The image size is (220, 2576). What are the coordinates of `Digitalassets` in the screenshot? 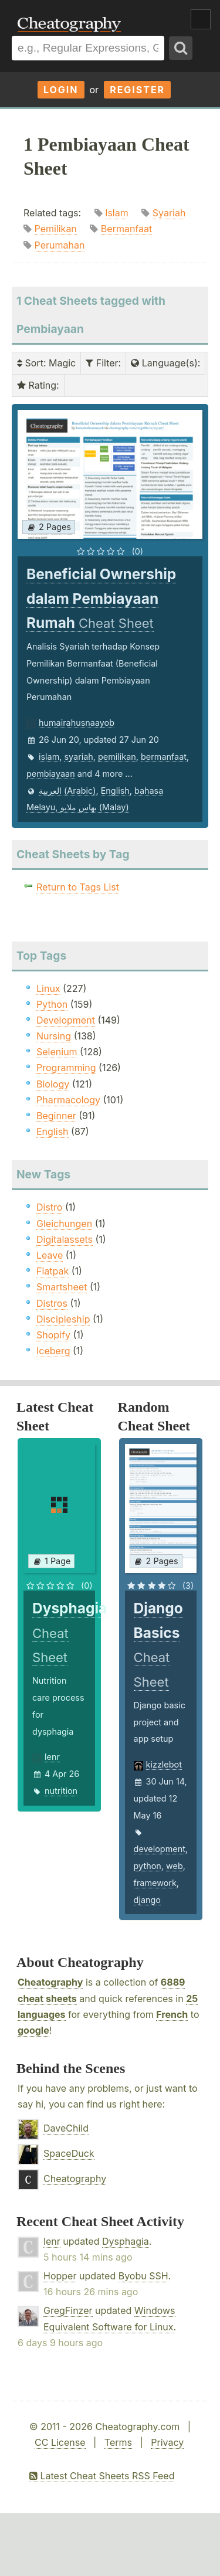 It's located at (64, 1239).